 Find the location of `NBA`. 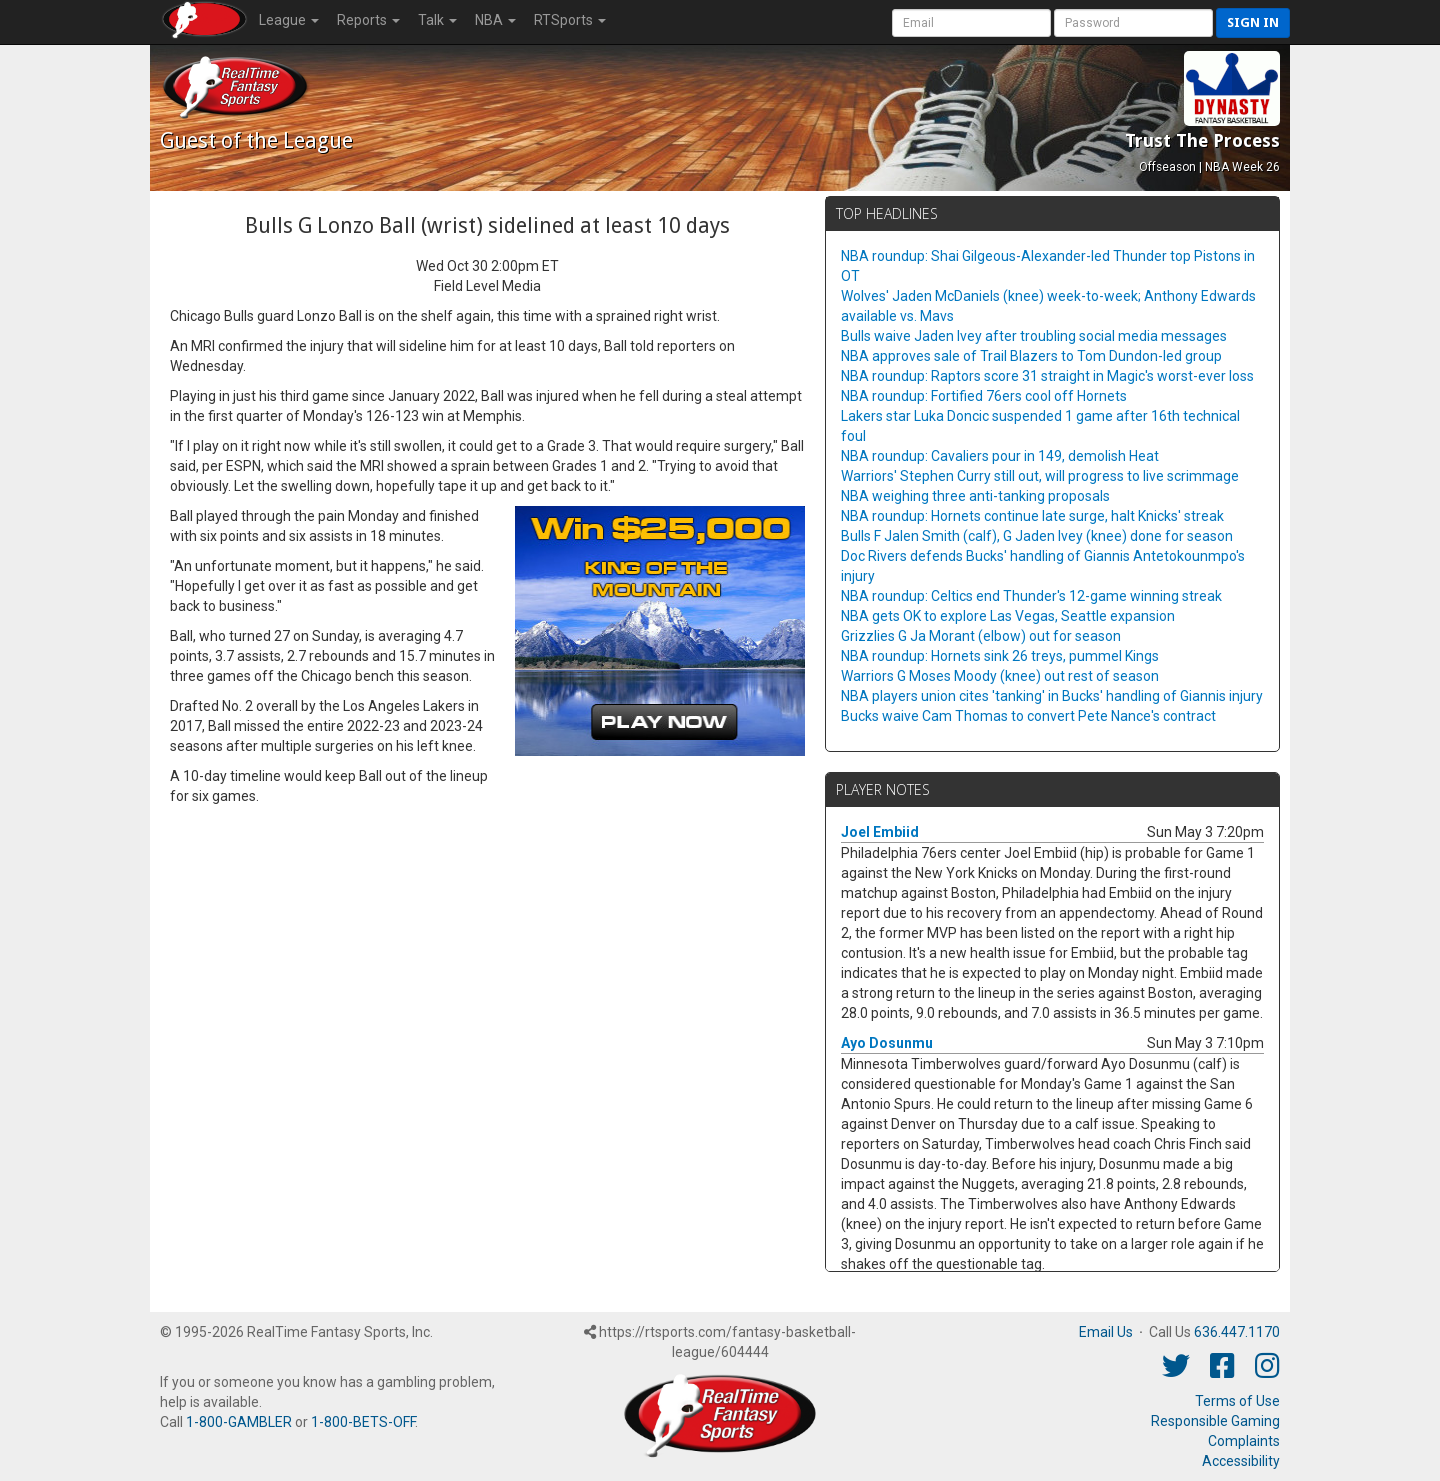

NBA is located at coordinates (495, 20).